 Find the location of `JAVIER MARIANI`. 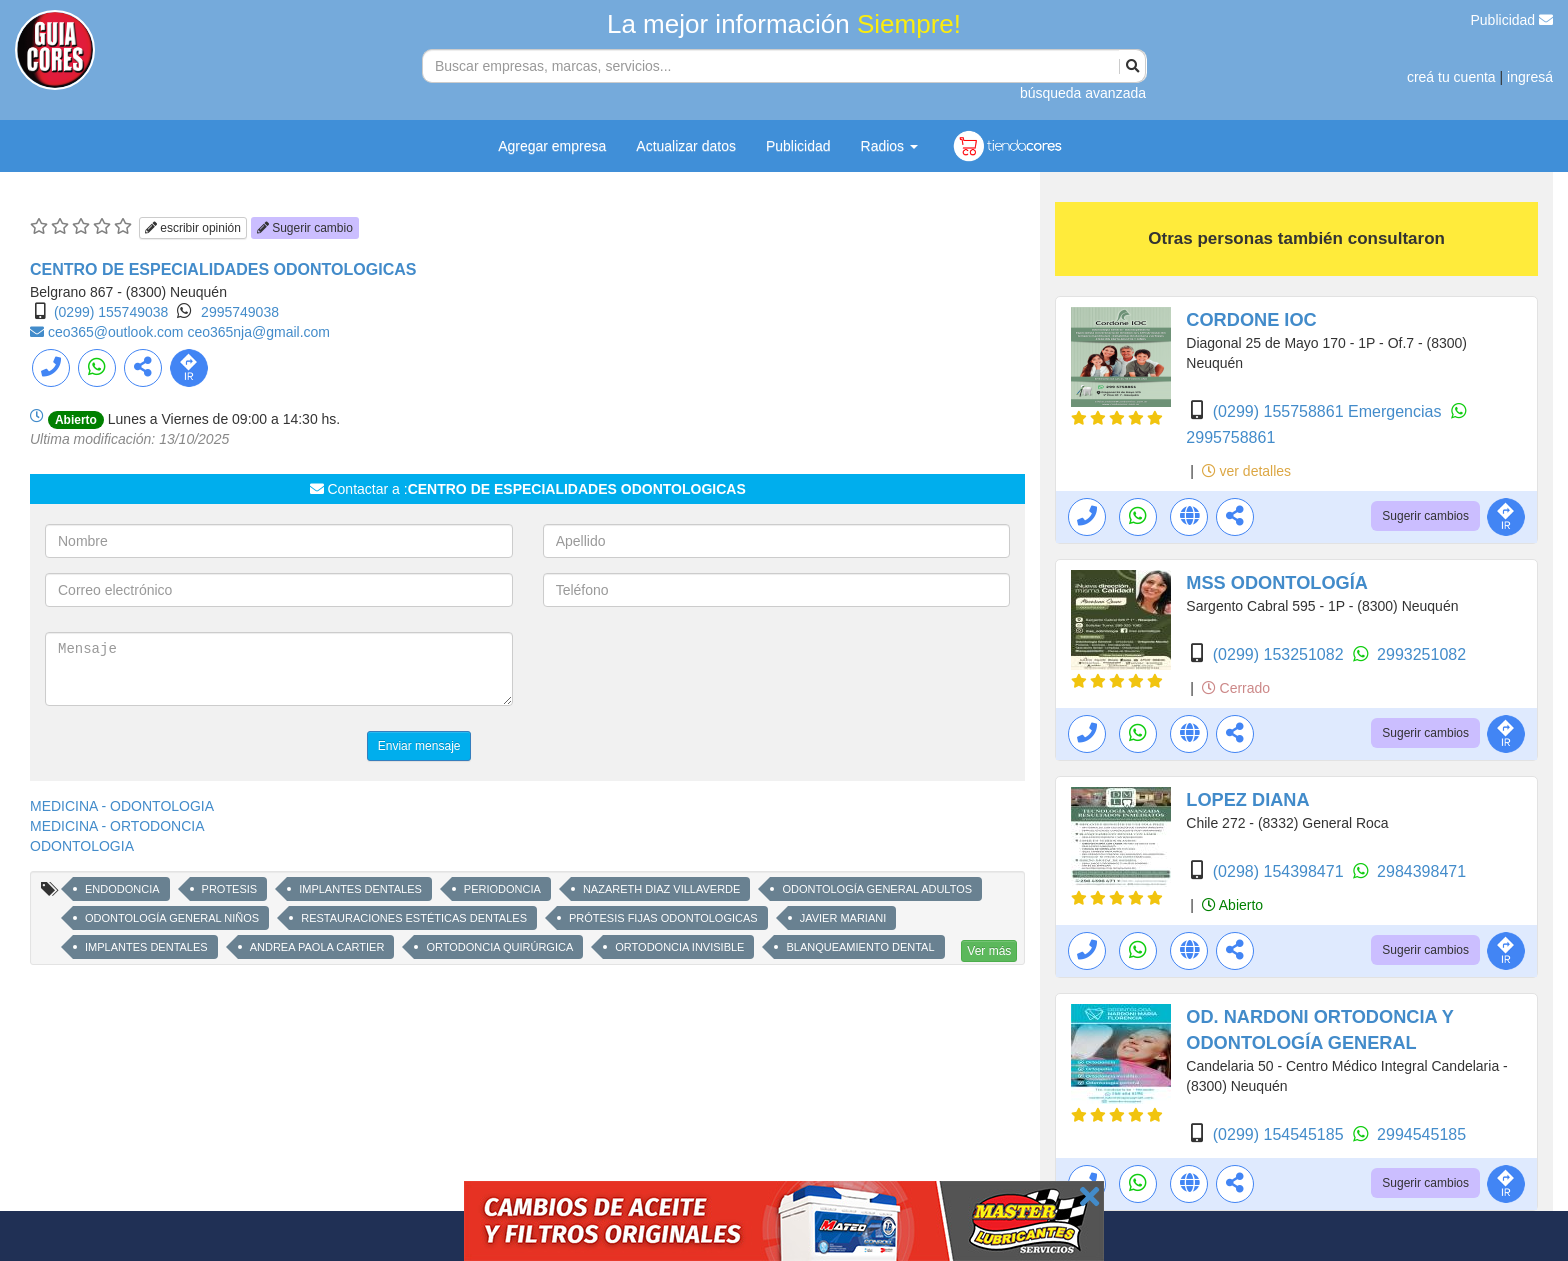

JAVIER MARIANI is located at coordinates (843, 918).